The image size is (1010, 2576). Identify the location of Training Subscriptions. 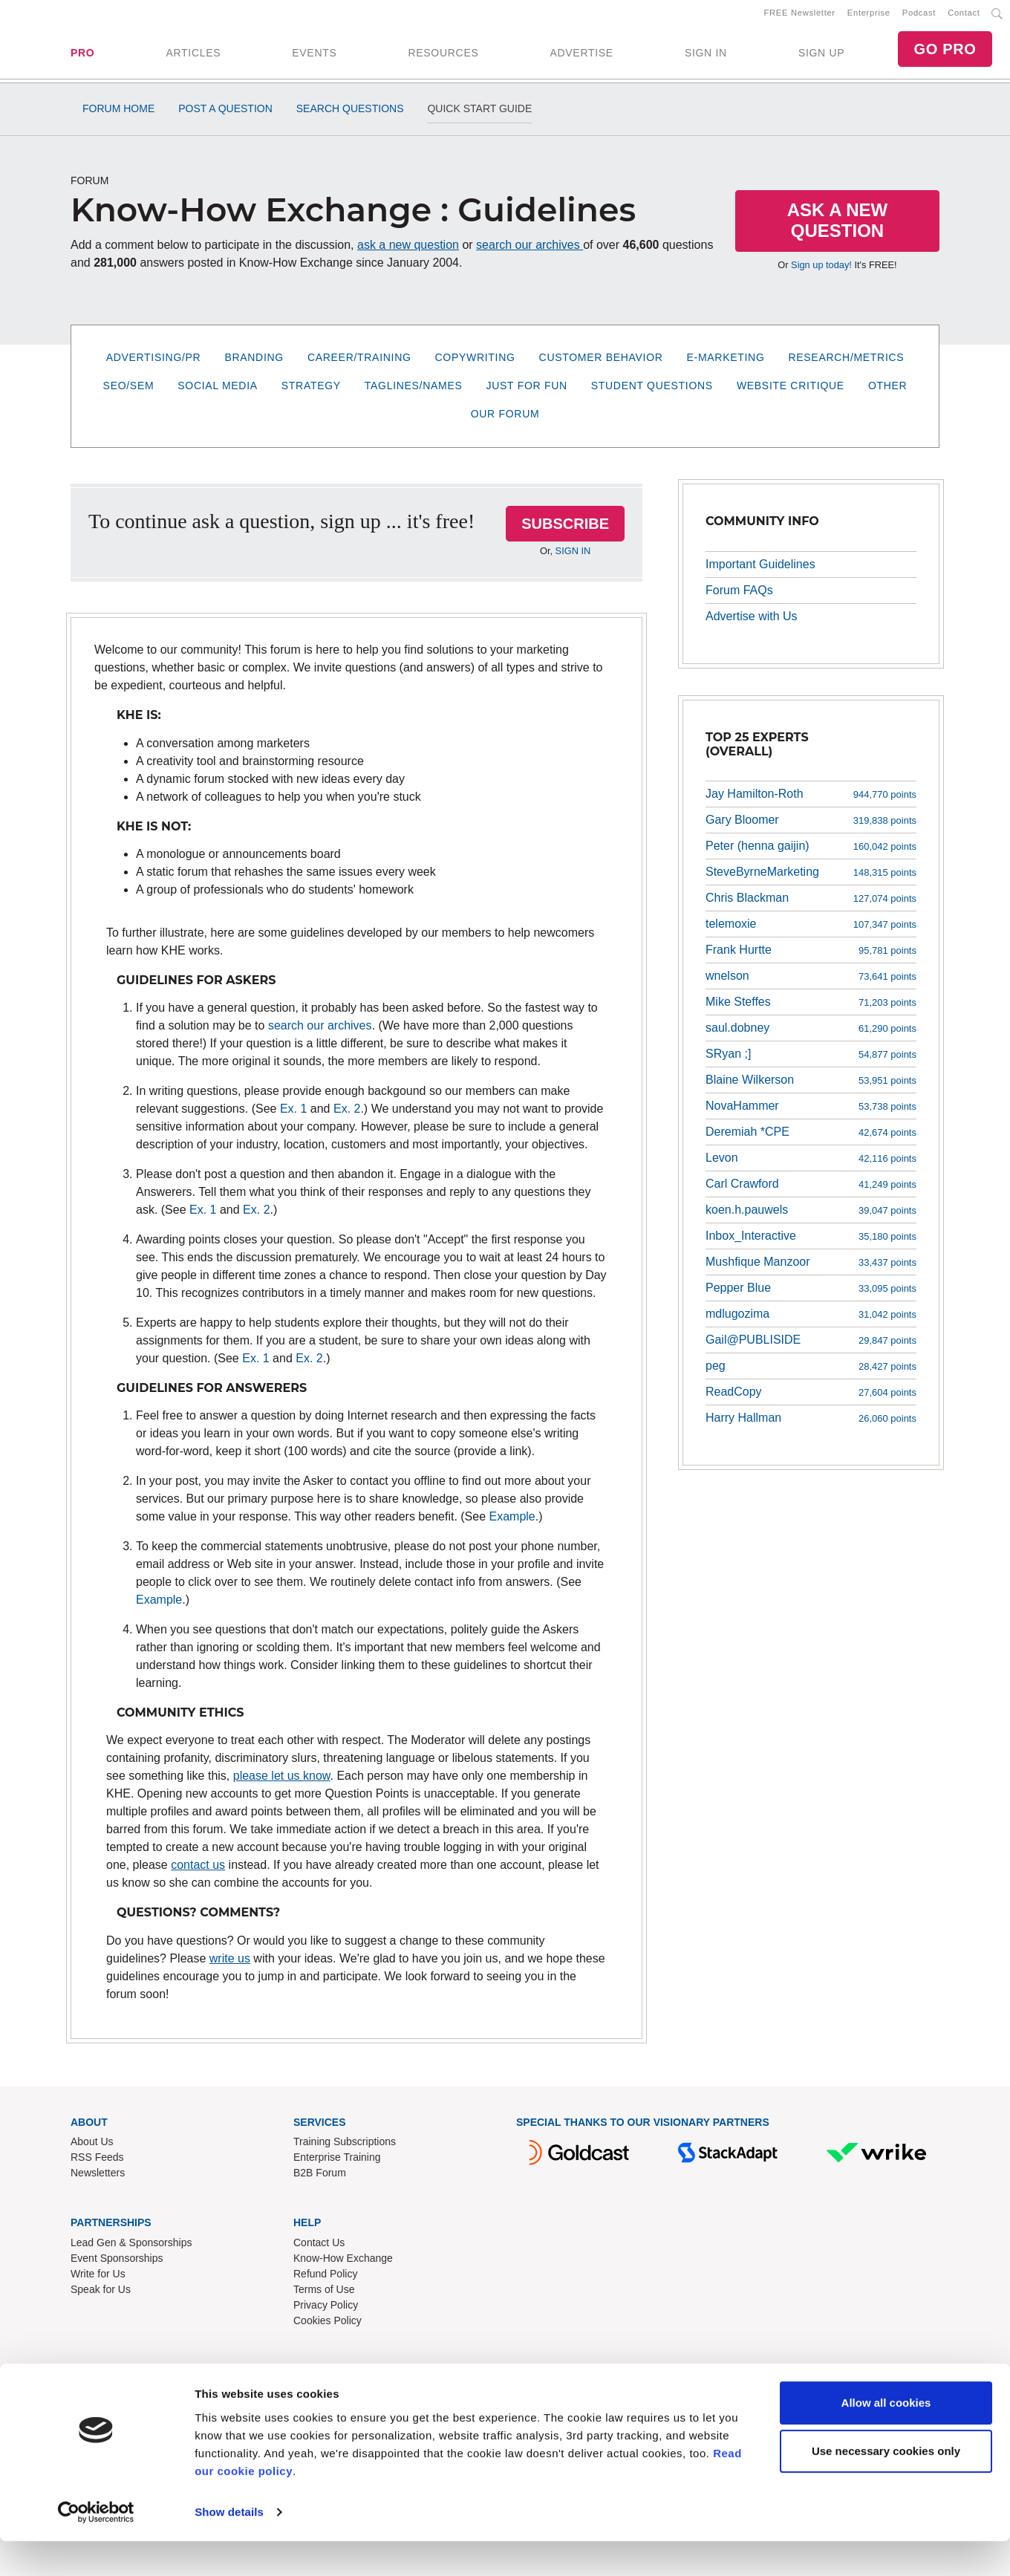
(344, 2147).